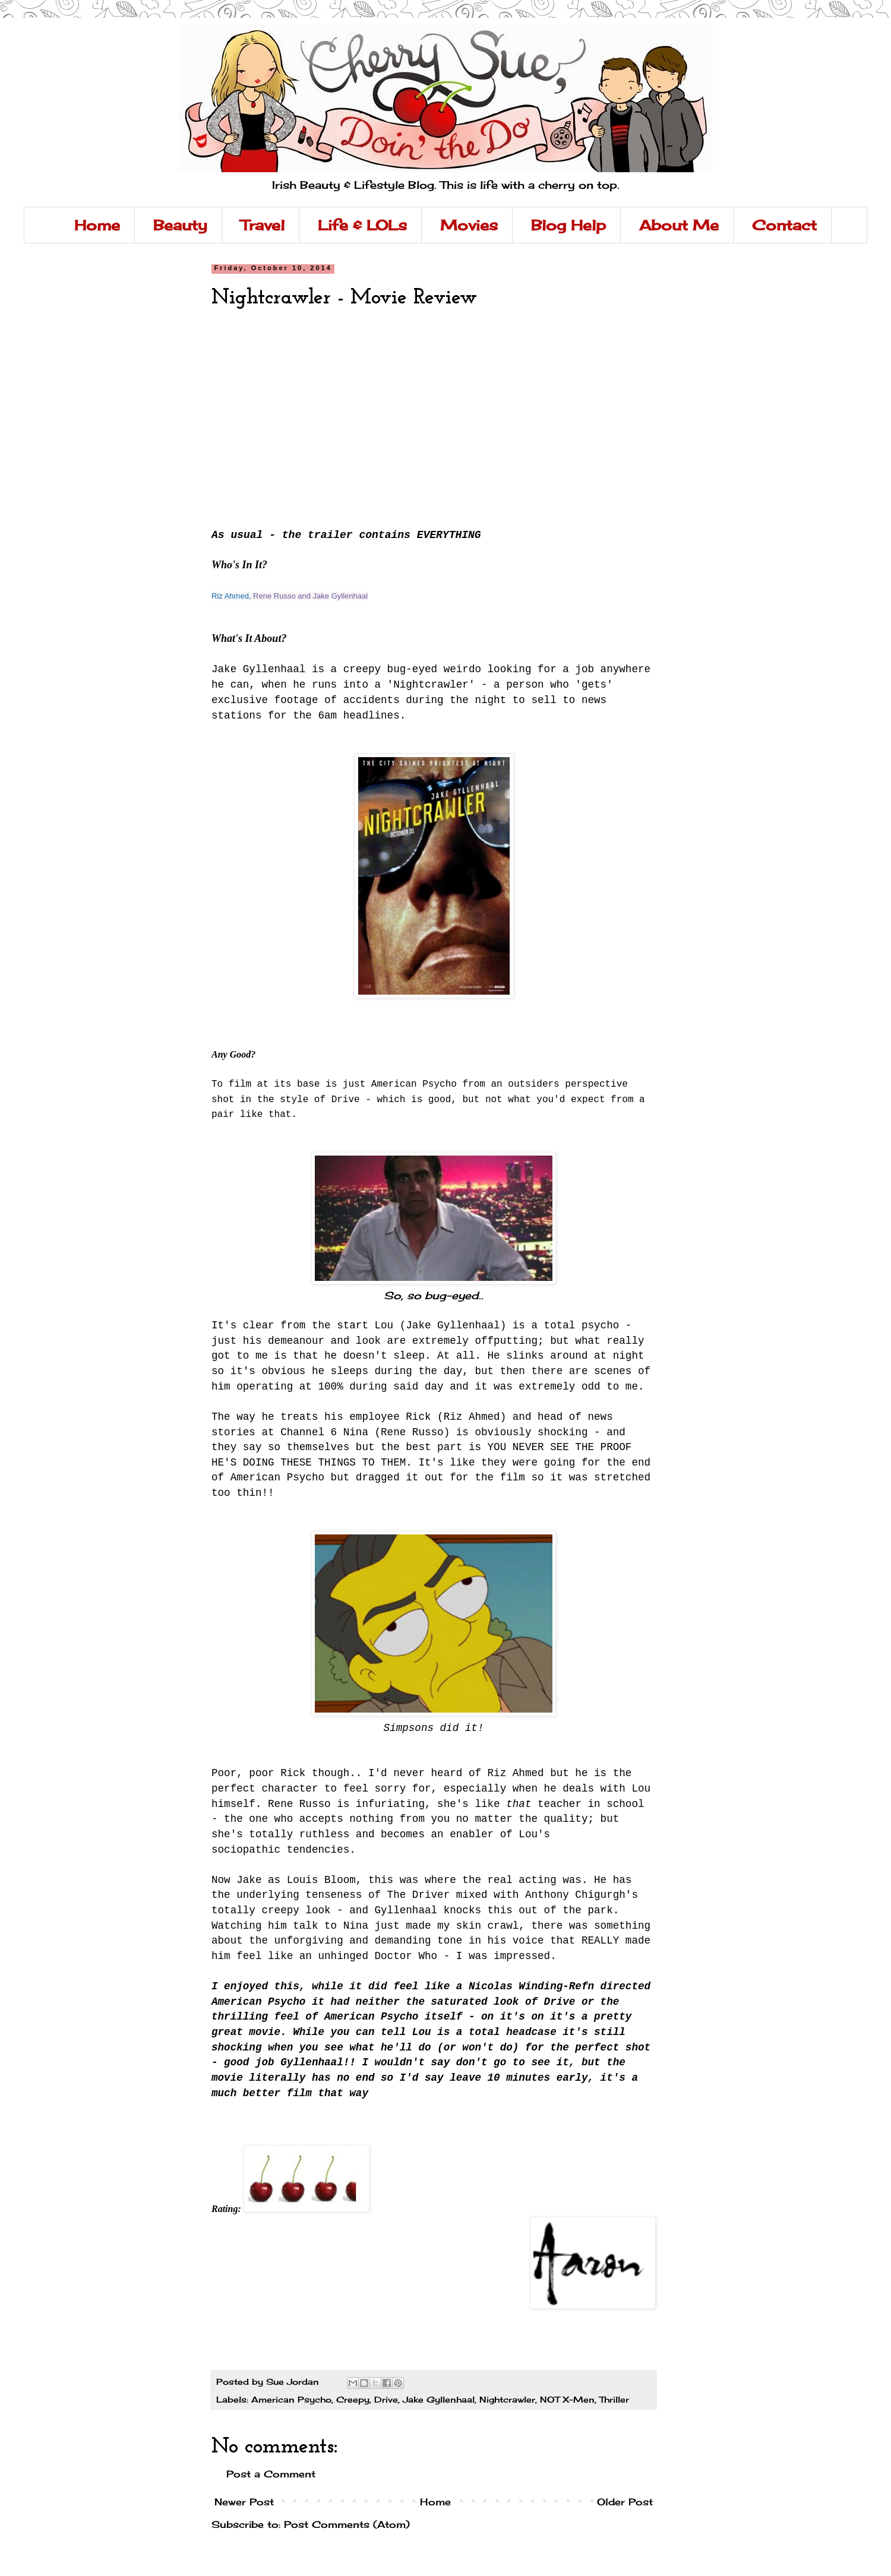  Describe the element at coordinates (244, 2502) in the screenshot. I see `Newer Post` at that location.